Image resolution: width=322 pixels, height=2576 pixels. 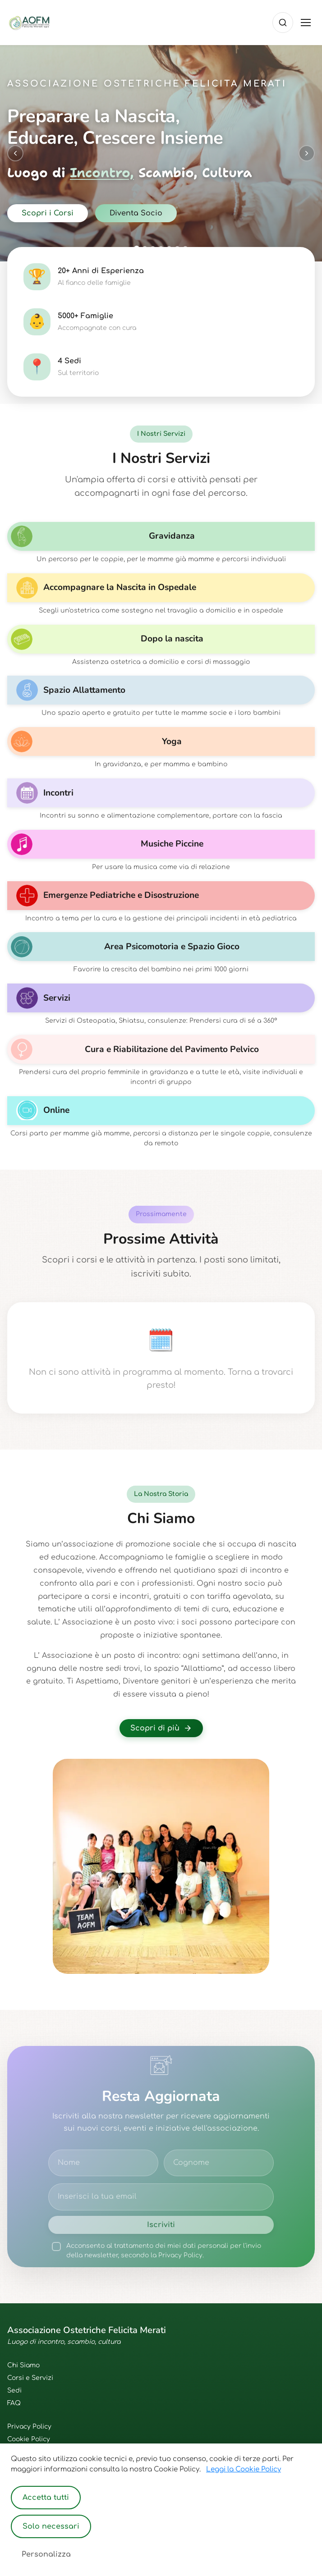 What do you see at coordinates (46, 2554) in the screenshot?
I see `Personalizza` at bounding box center [46, 2554].